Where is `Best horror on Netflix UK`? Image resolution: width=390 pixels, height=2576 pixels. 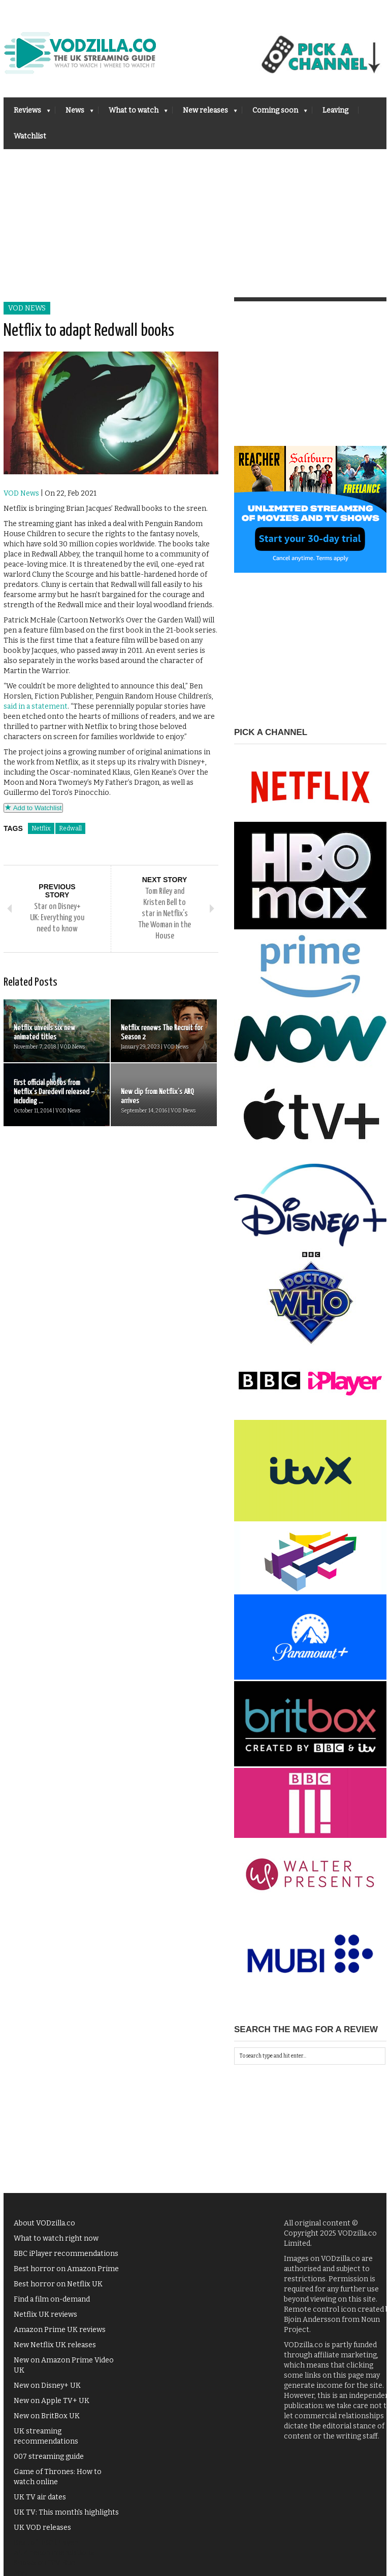
Best horror on Netflix UK is located at coordinates (58, 2284).